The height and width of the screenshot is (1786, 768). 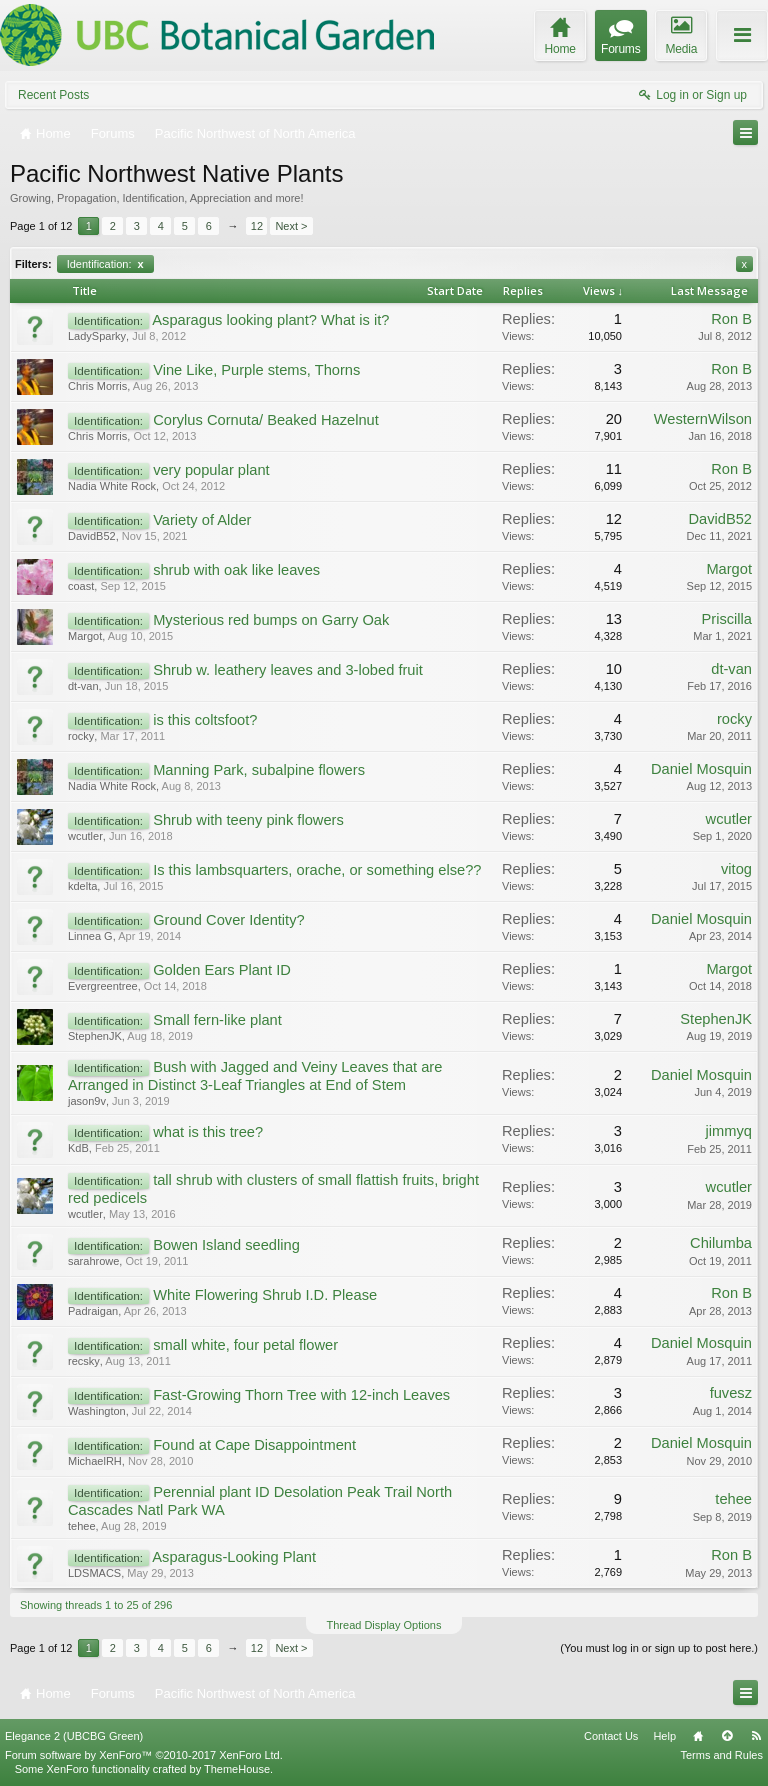 What do you see at coordinates (291, 226) in the screenshot?
I see `Next >` at bounding box center [291, 226].